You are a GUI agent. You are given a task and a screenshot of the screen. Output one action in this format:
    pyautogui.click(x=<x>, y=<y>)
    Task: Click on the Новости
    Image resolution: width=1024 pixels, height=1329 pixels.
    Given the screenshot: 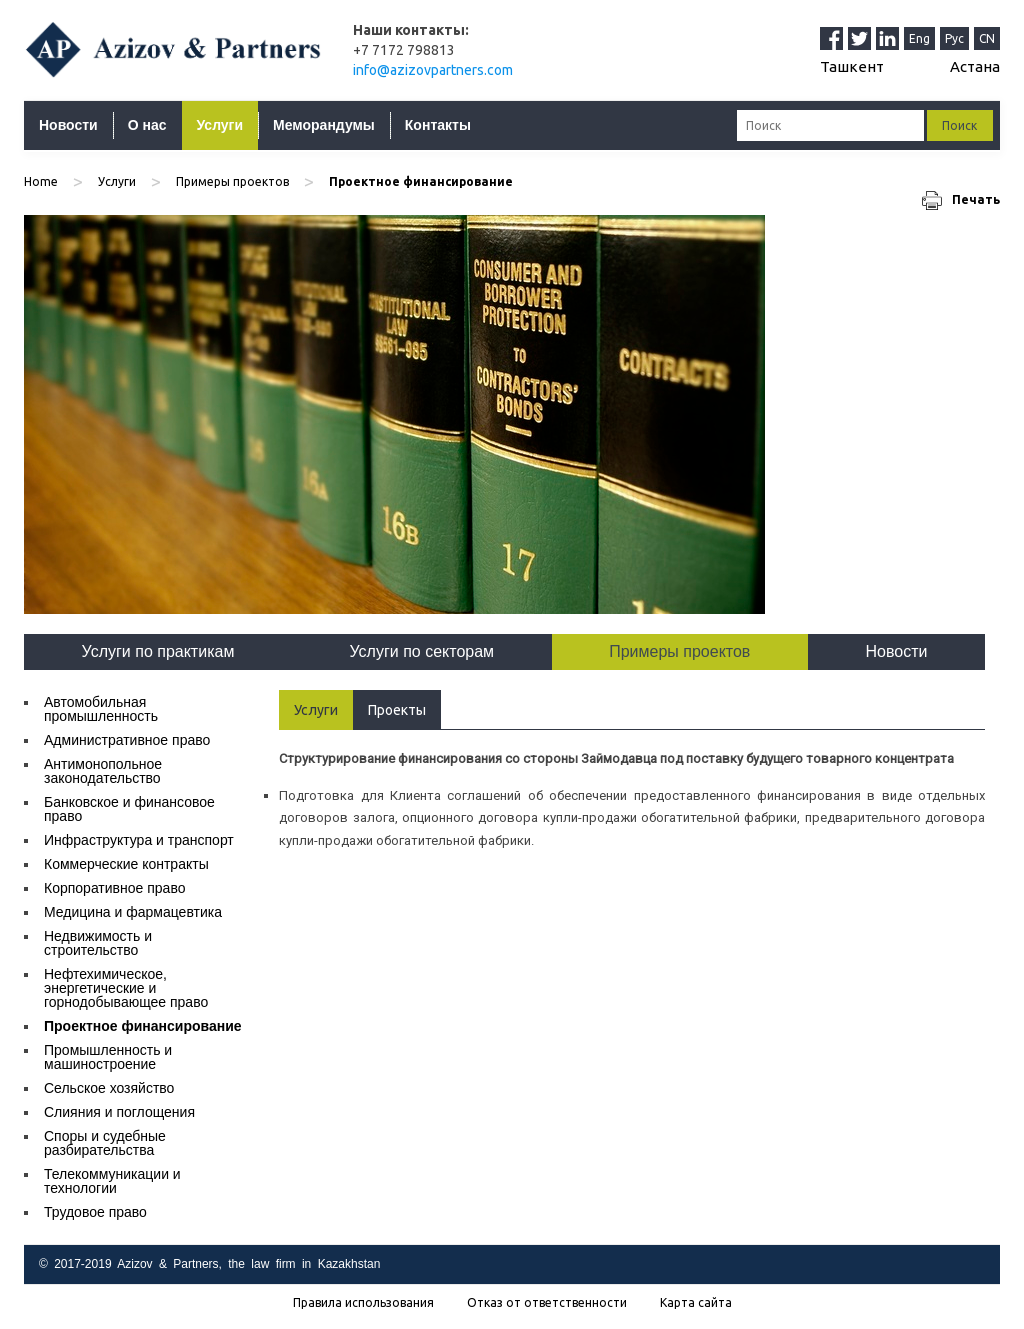 What is the action you would take?
    pyautogui.click(x=68, y=125)
    